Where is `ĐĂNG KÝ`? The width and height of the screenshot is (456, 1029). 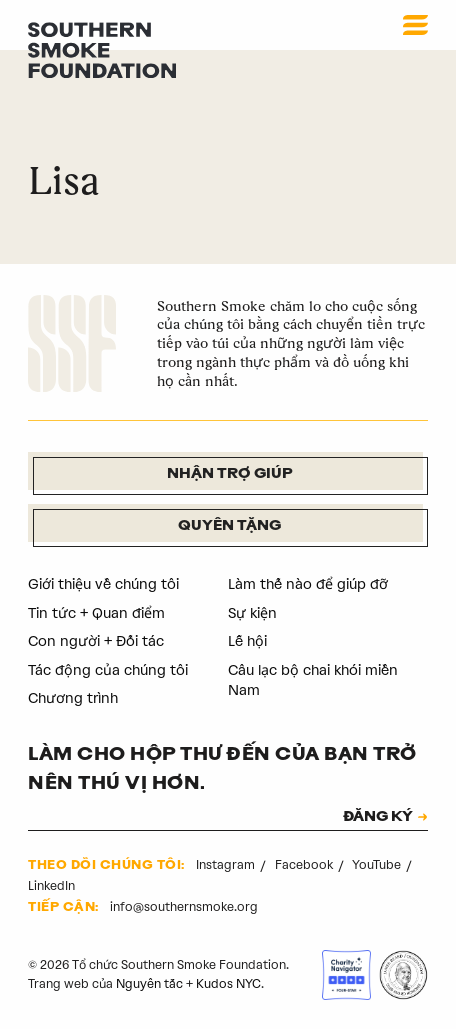 ĐĂNG KÝ is located at coordinates (378, 818).